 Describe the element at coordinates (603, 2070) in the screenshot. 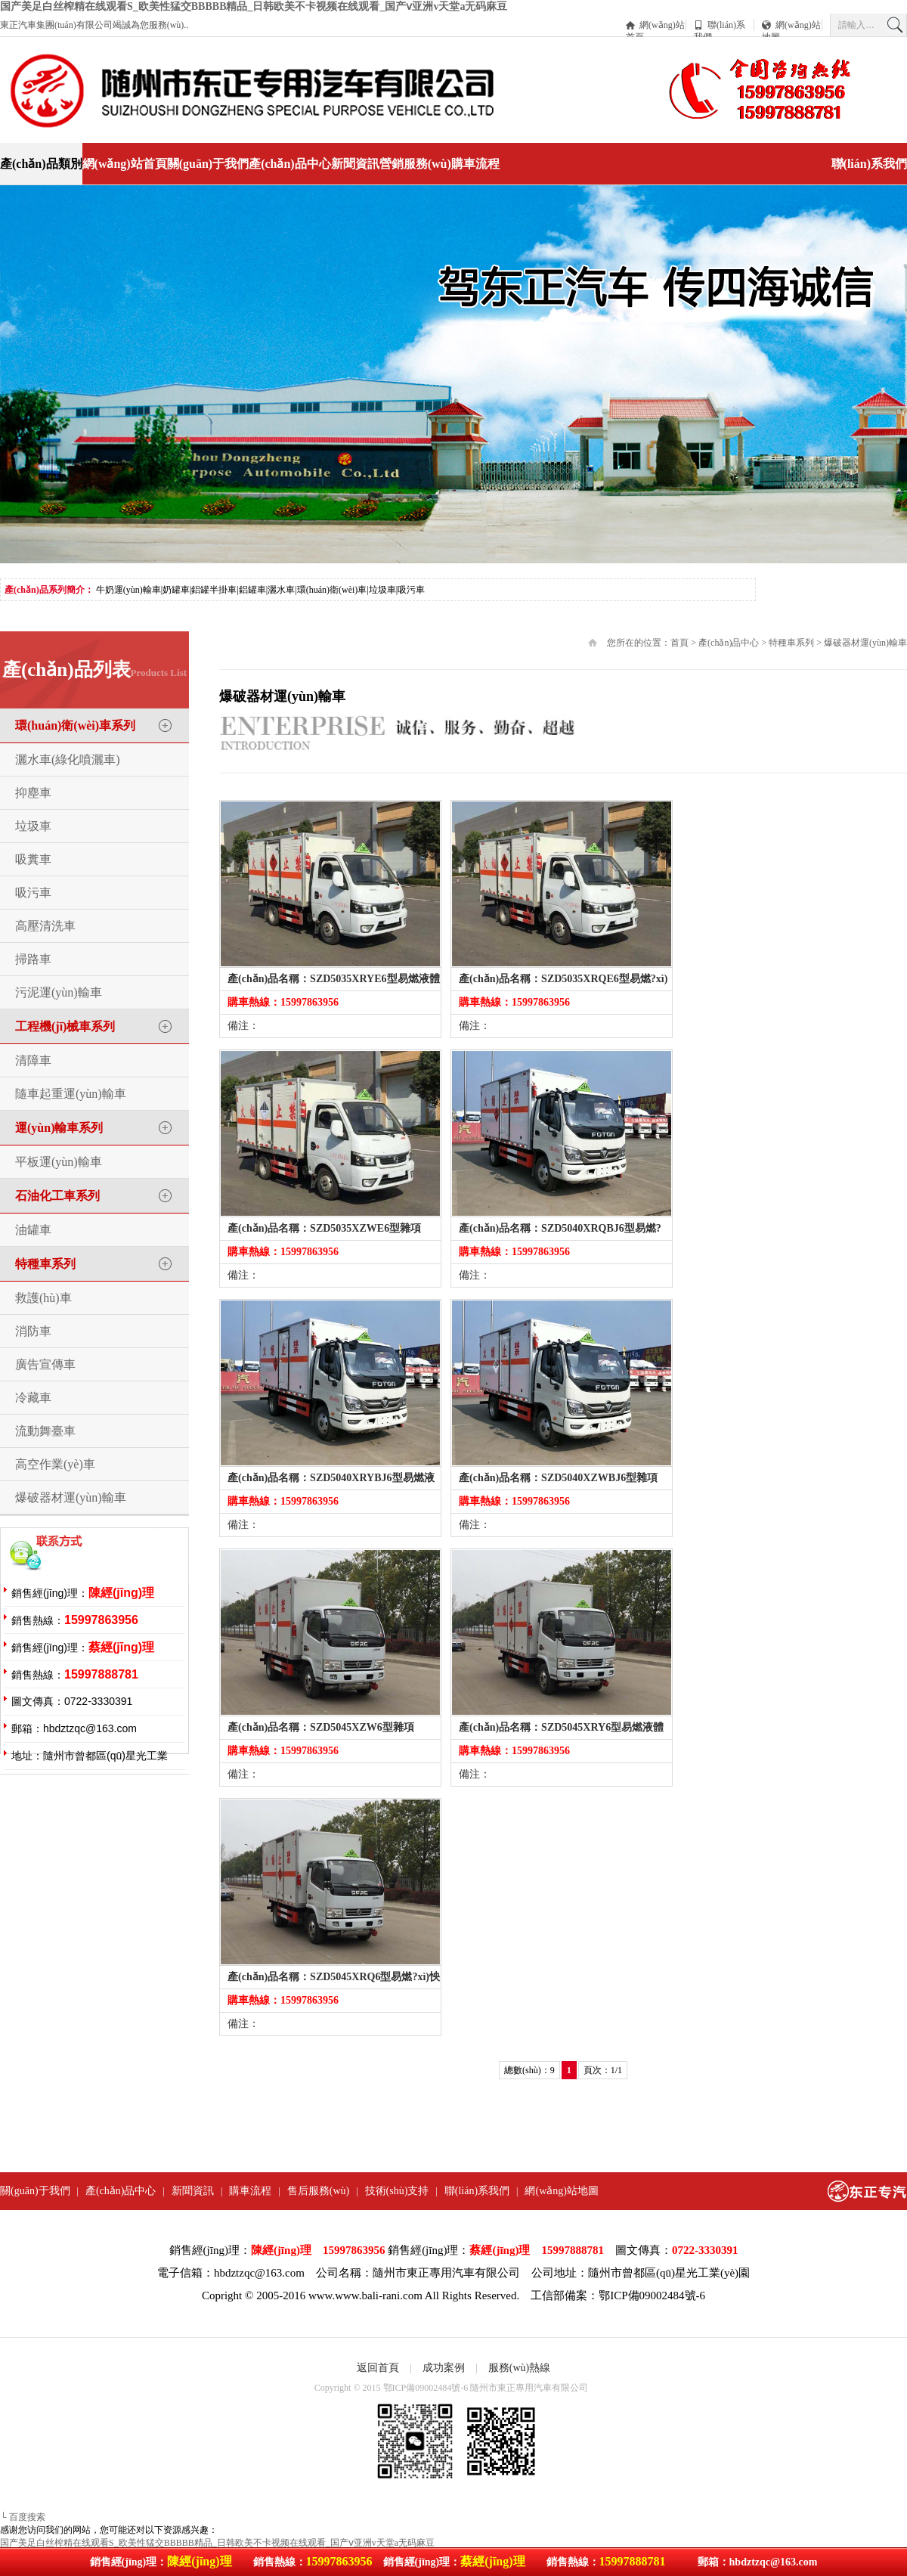

I see `頁次：1/1` at that location.